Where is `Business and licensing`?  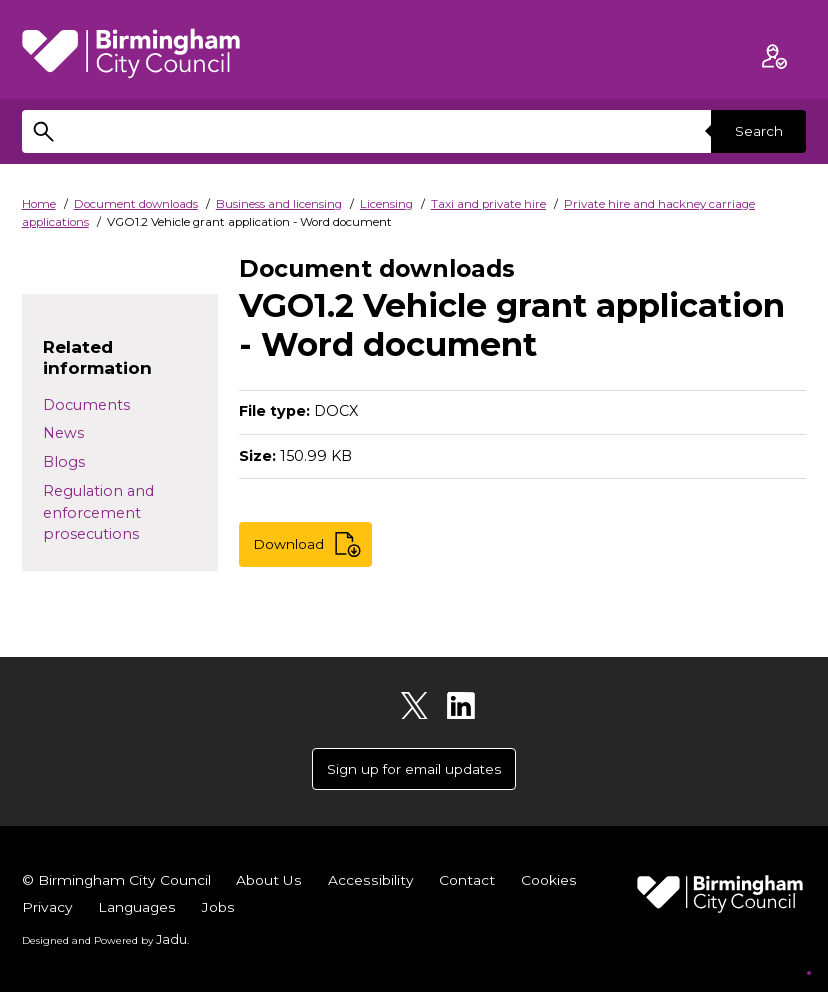
Business and licensing is located at coordinates (279, 204).